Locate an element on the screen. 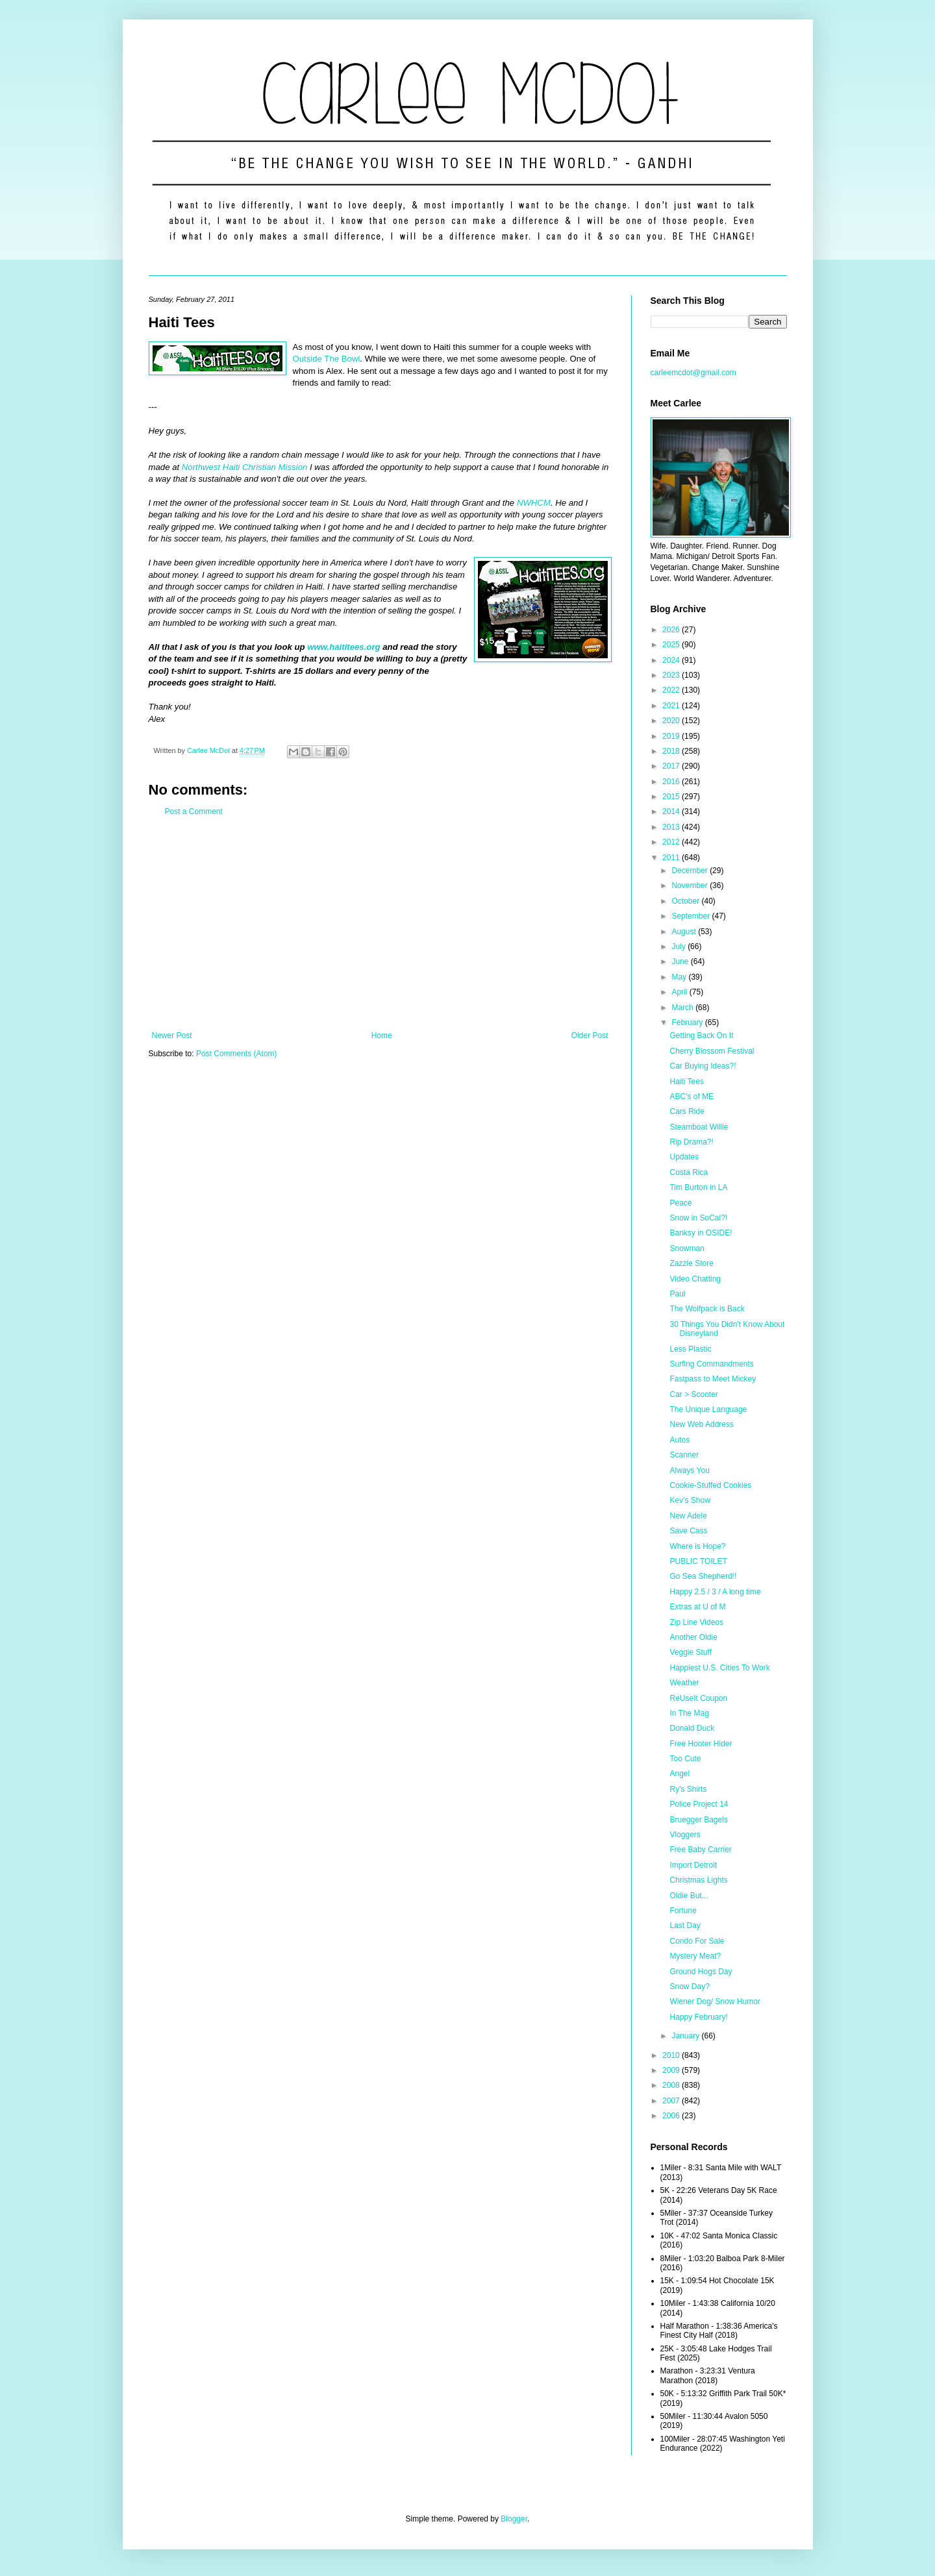 The image size is (935, 2576). Paul is located at coordinates (677, 1293).